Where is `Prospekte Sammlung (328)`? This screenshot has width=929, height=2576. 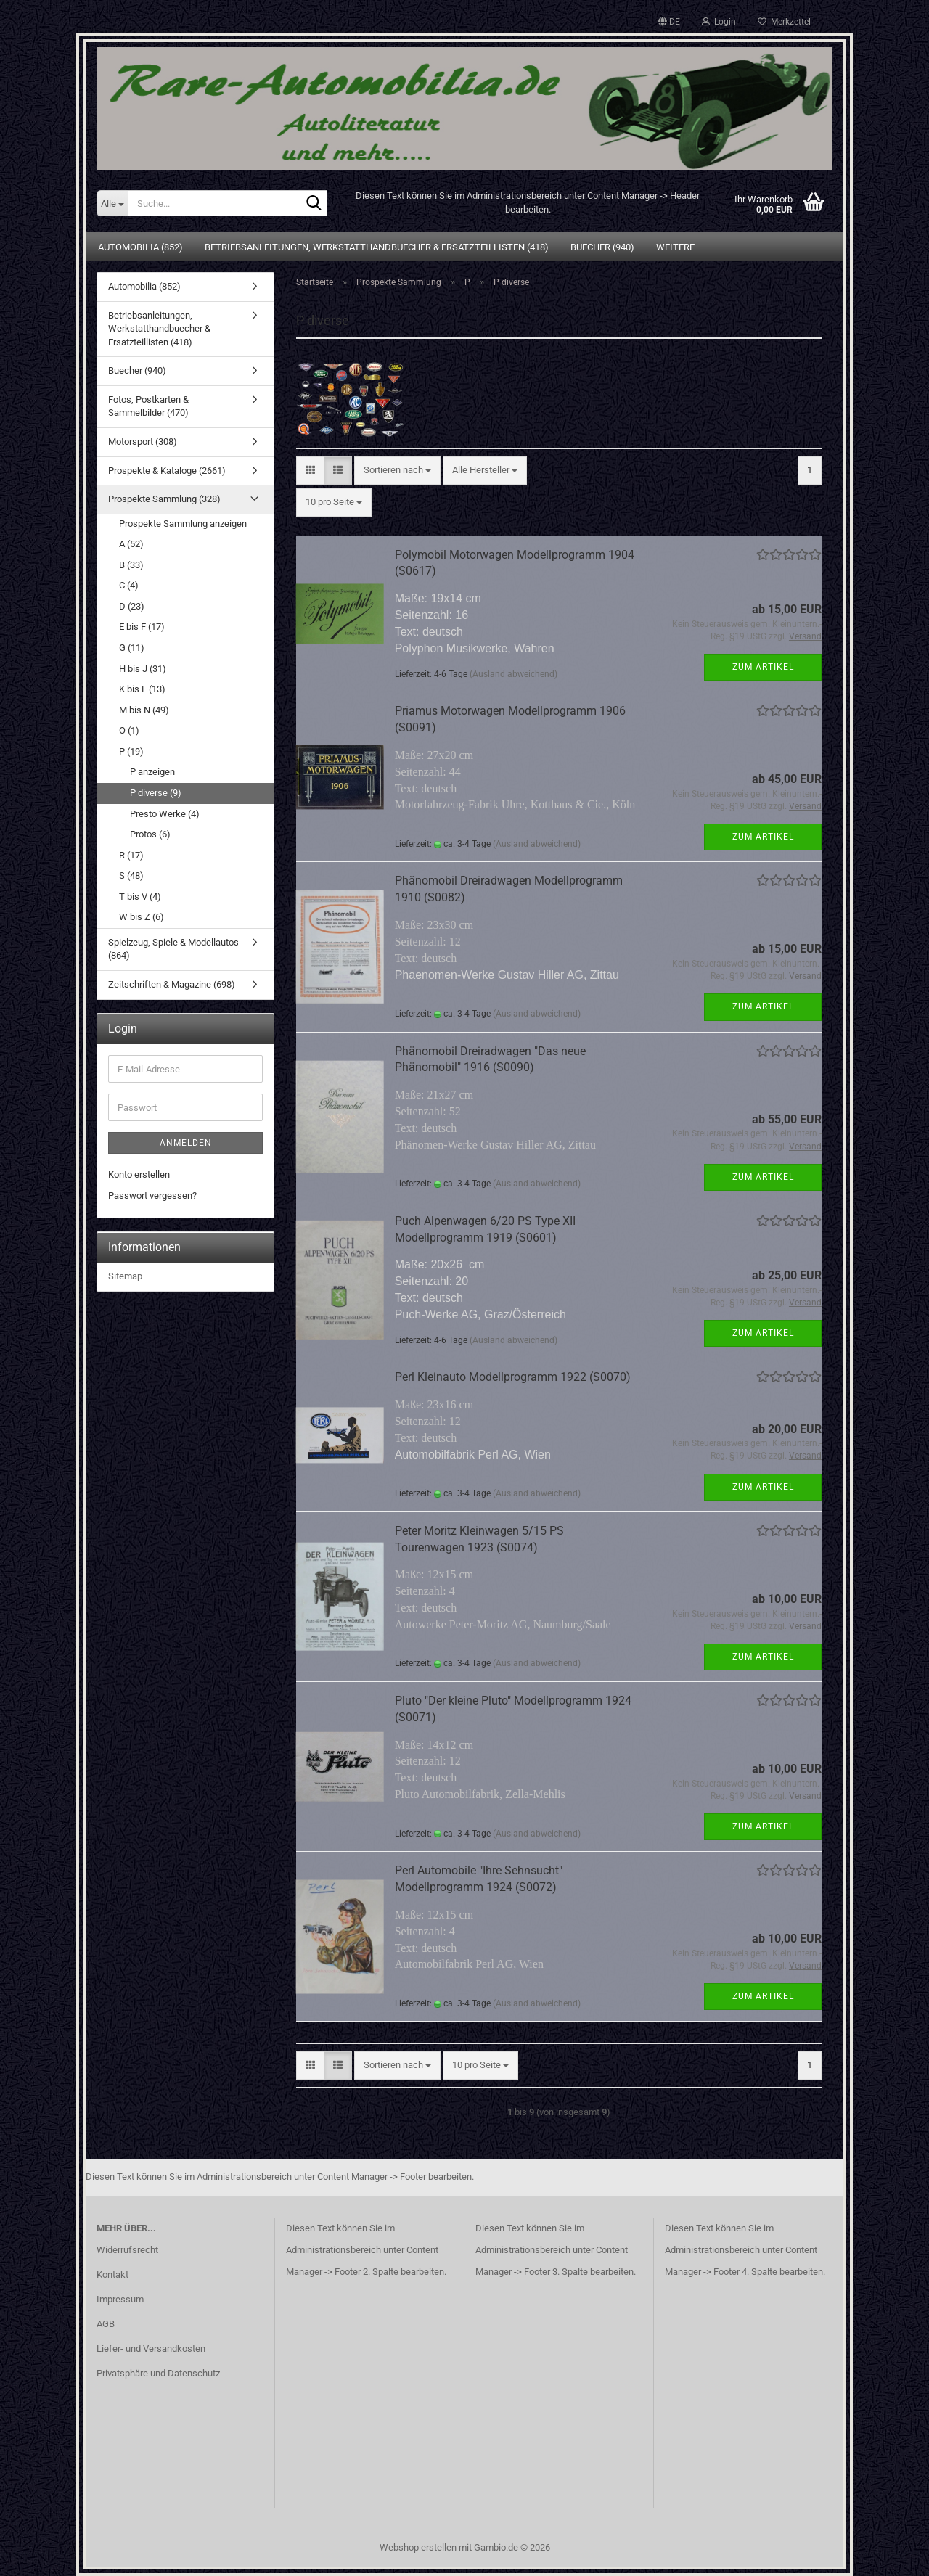 Prospekte Sammlung (328) is located at coordinates (164, 498).